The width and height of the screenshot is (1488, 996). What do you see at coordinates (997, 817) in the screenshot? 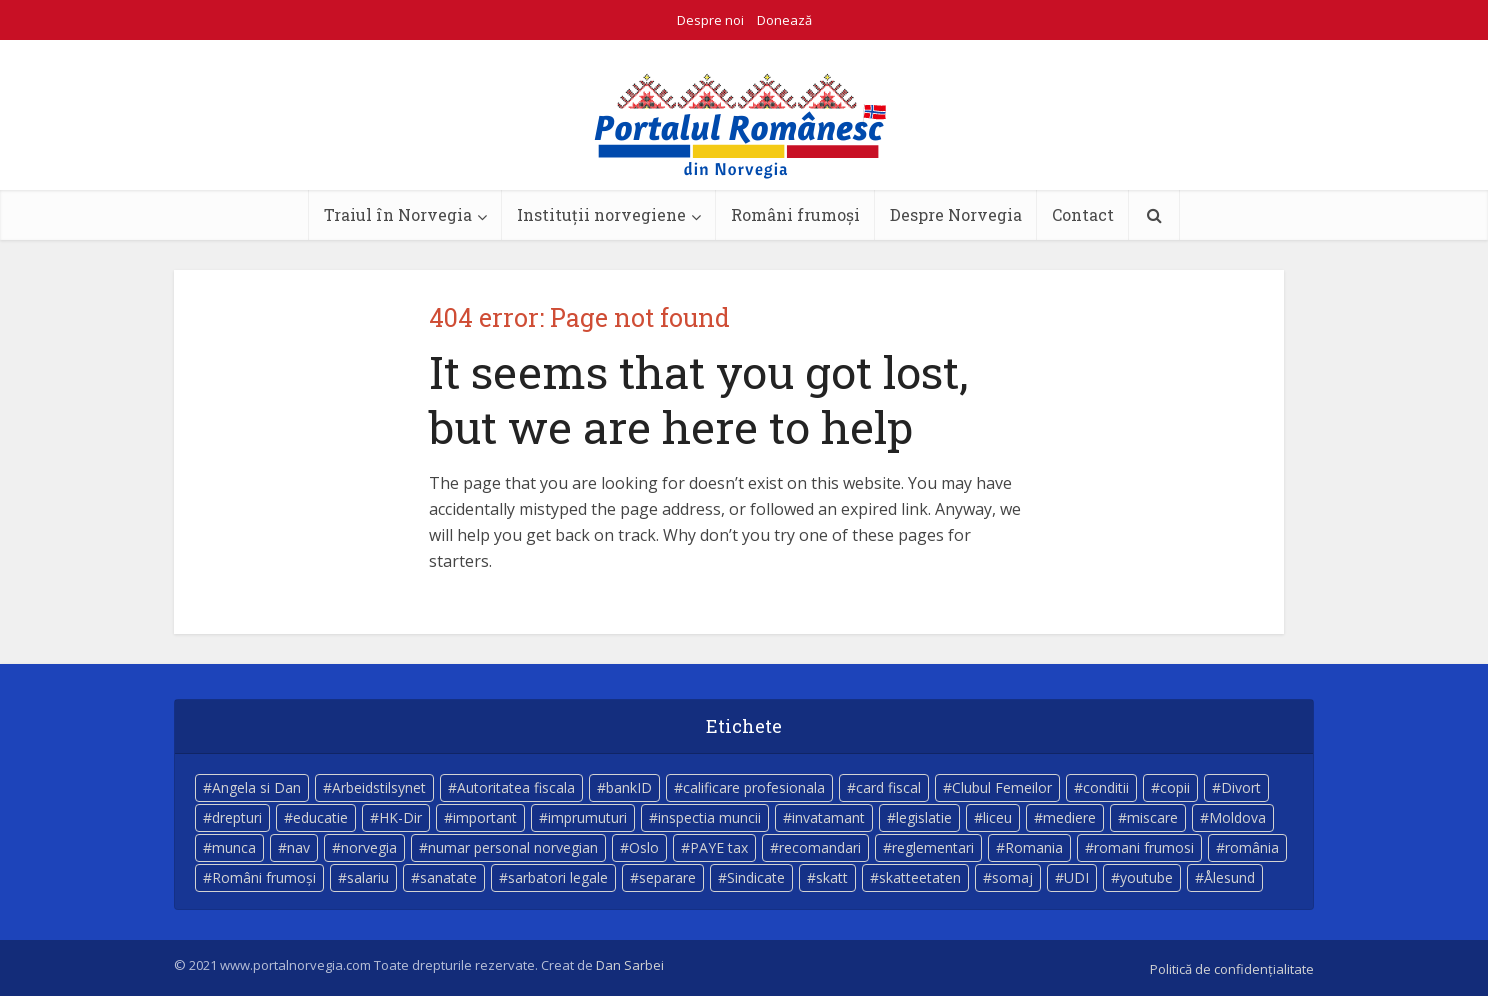
I see `liceu [liceu (3 elemente)]` at bounding box center [997, 817].